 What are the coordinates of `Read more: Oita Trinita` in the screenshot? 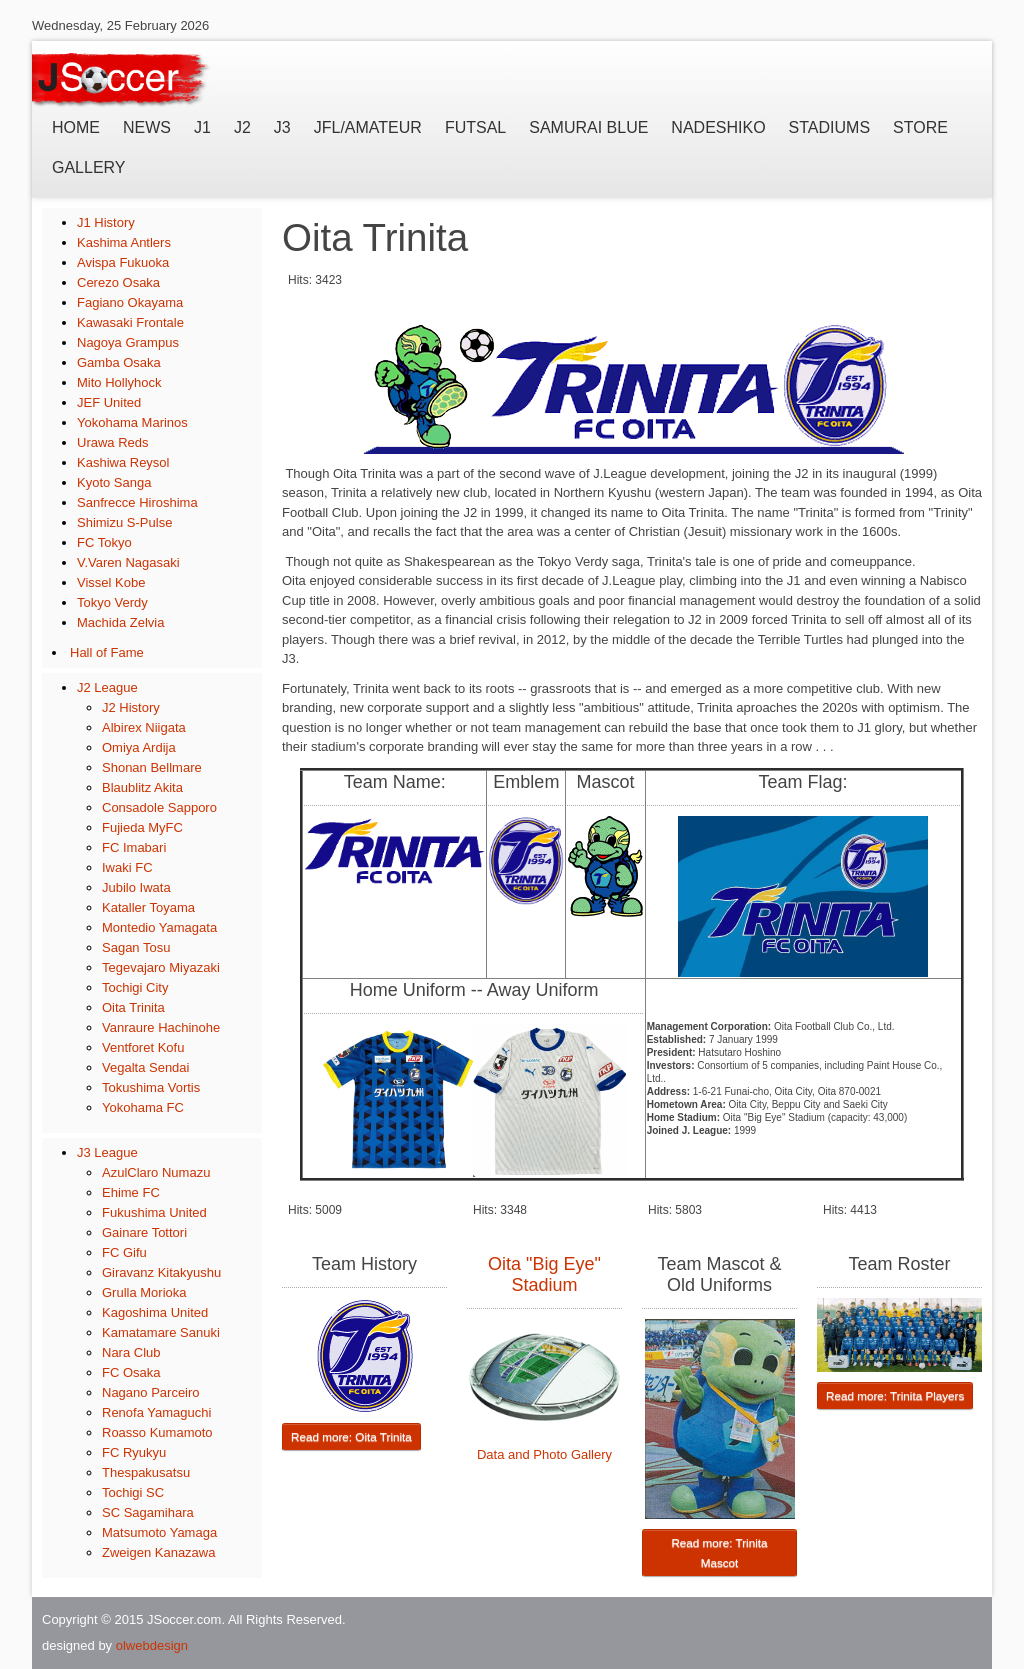 It's located at (351, 1436).